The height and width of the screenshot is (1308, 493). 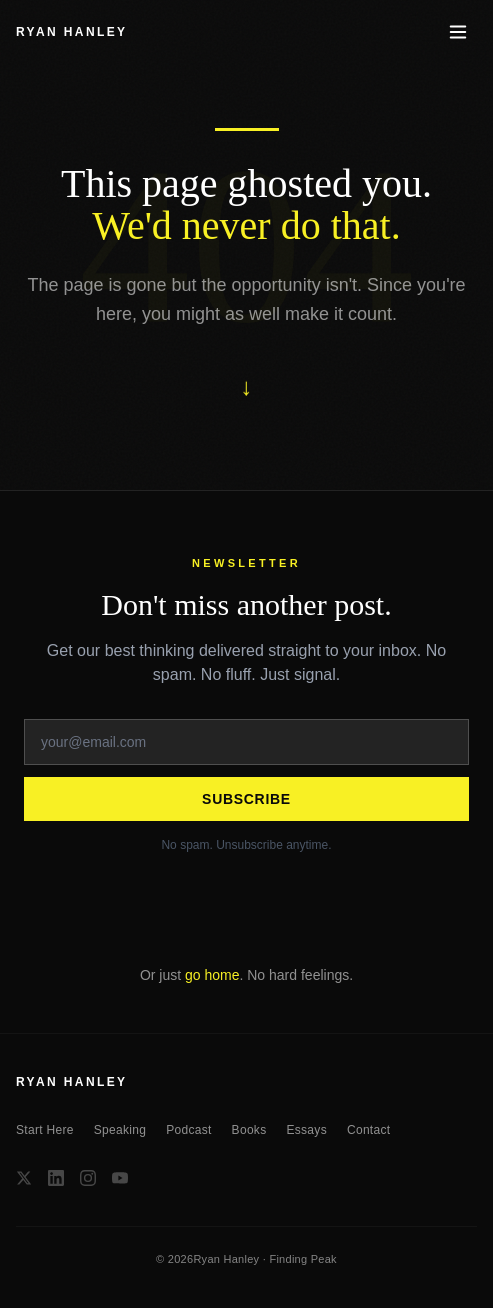 I want to click on Podcast, so click(x=188, y=1130).